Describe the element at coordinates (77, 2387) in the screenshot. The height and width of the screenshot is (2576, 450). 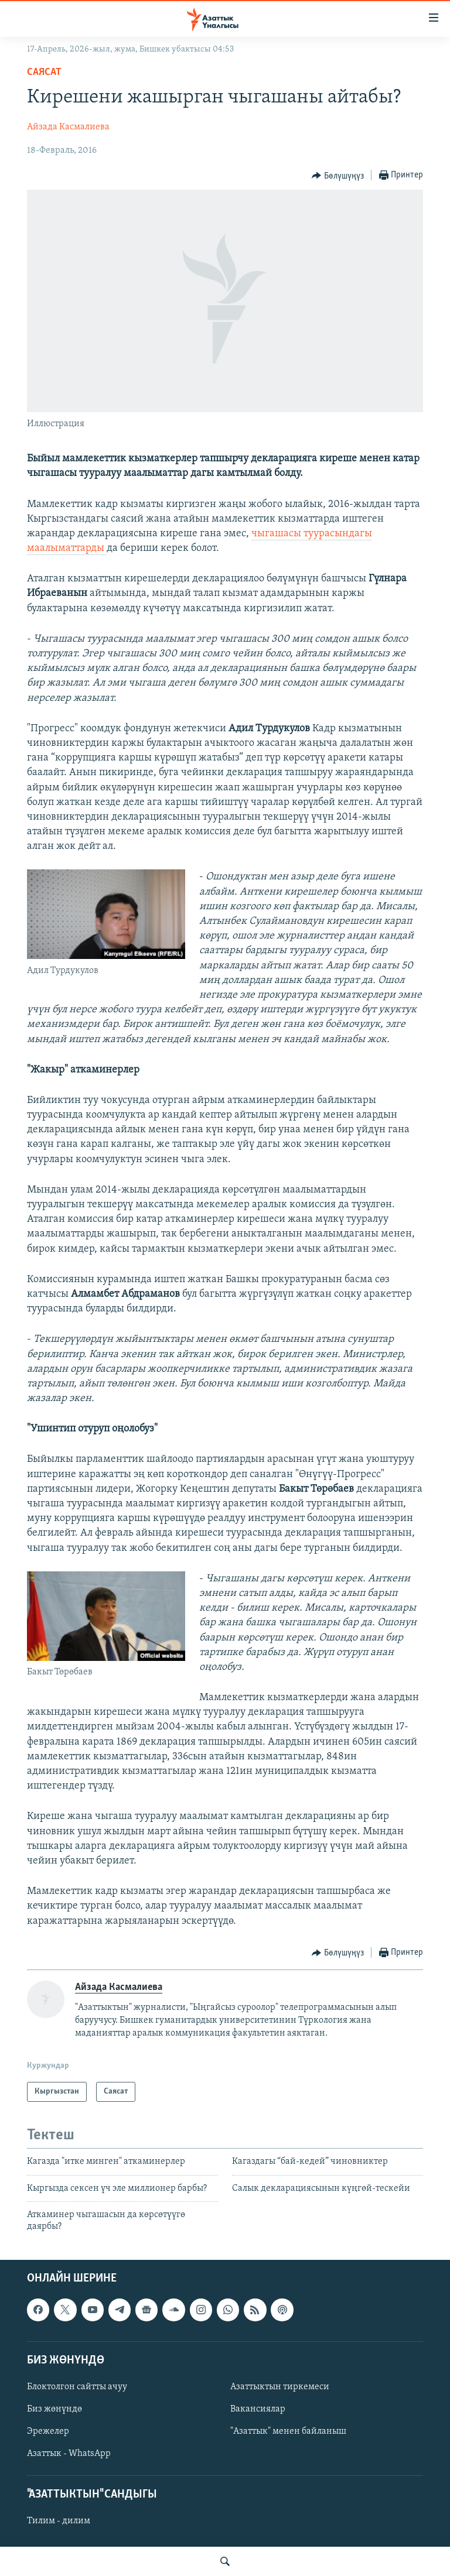
I see `Блоктолгон сайтты ачуу` at that location.